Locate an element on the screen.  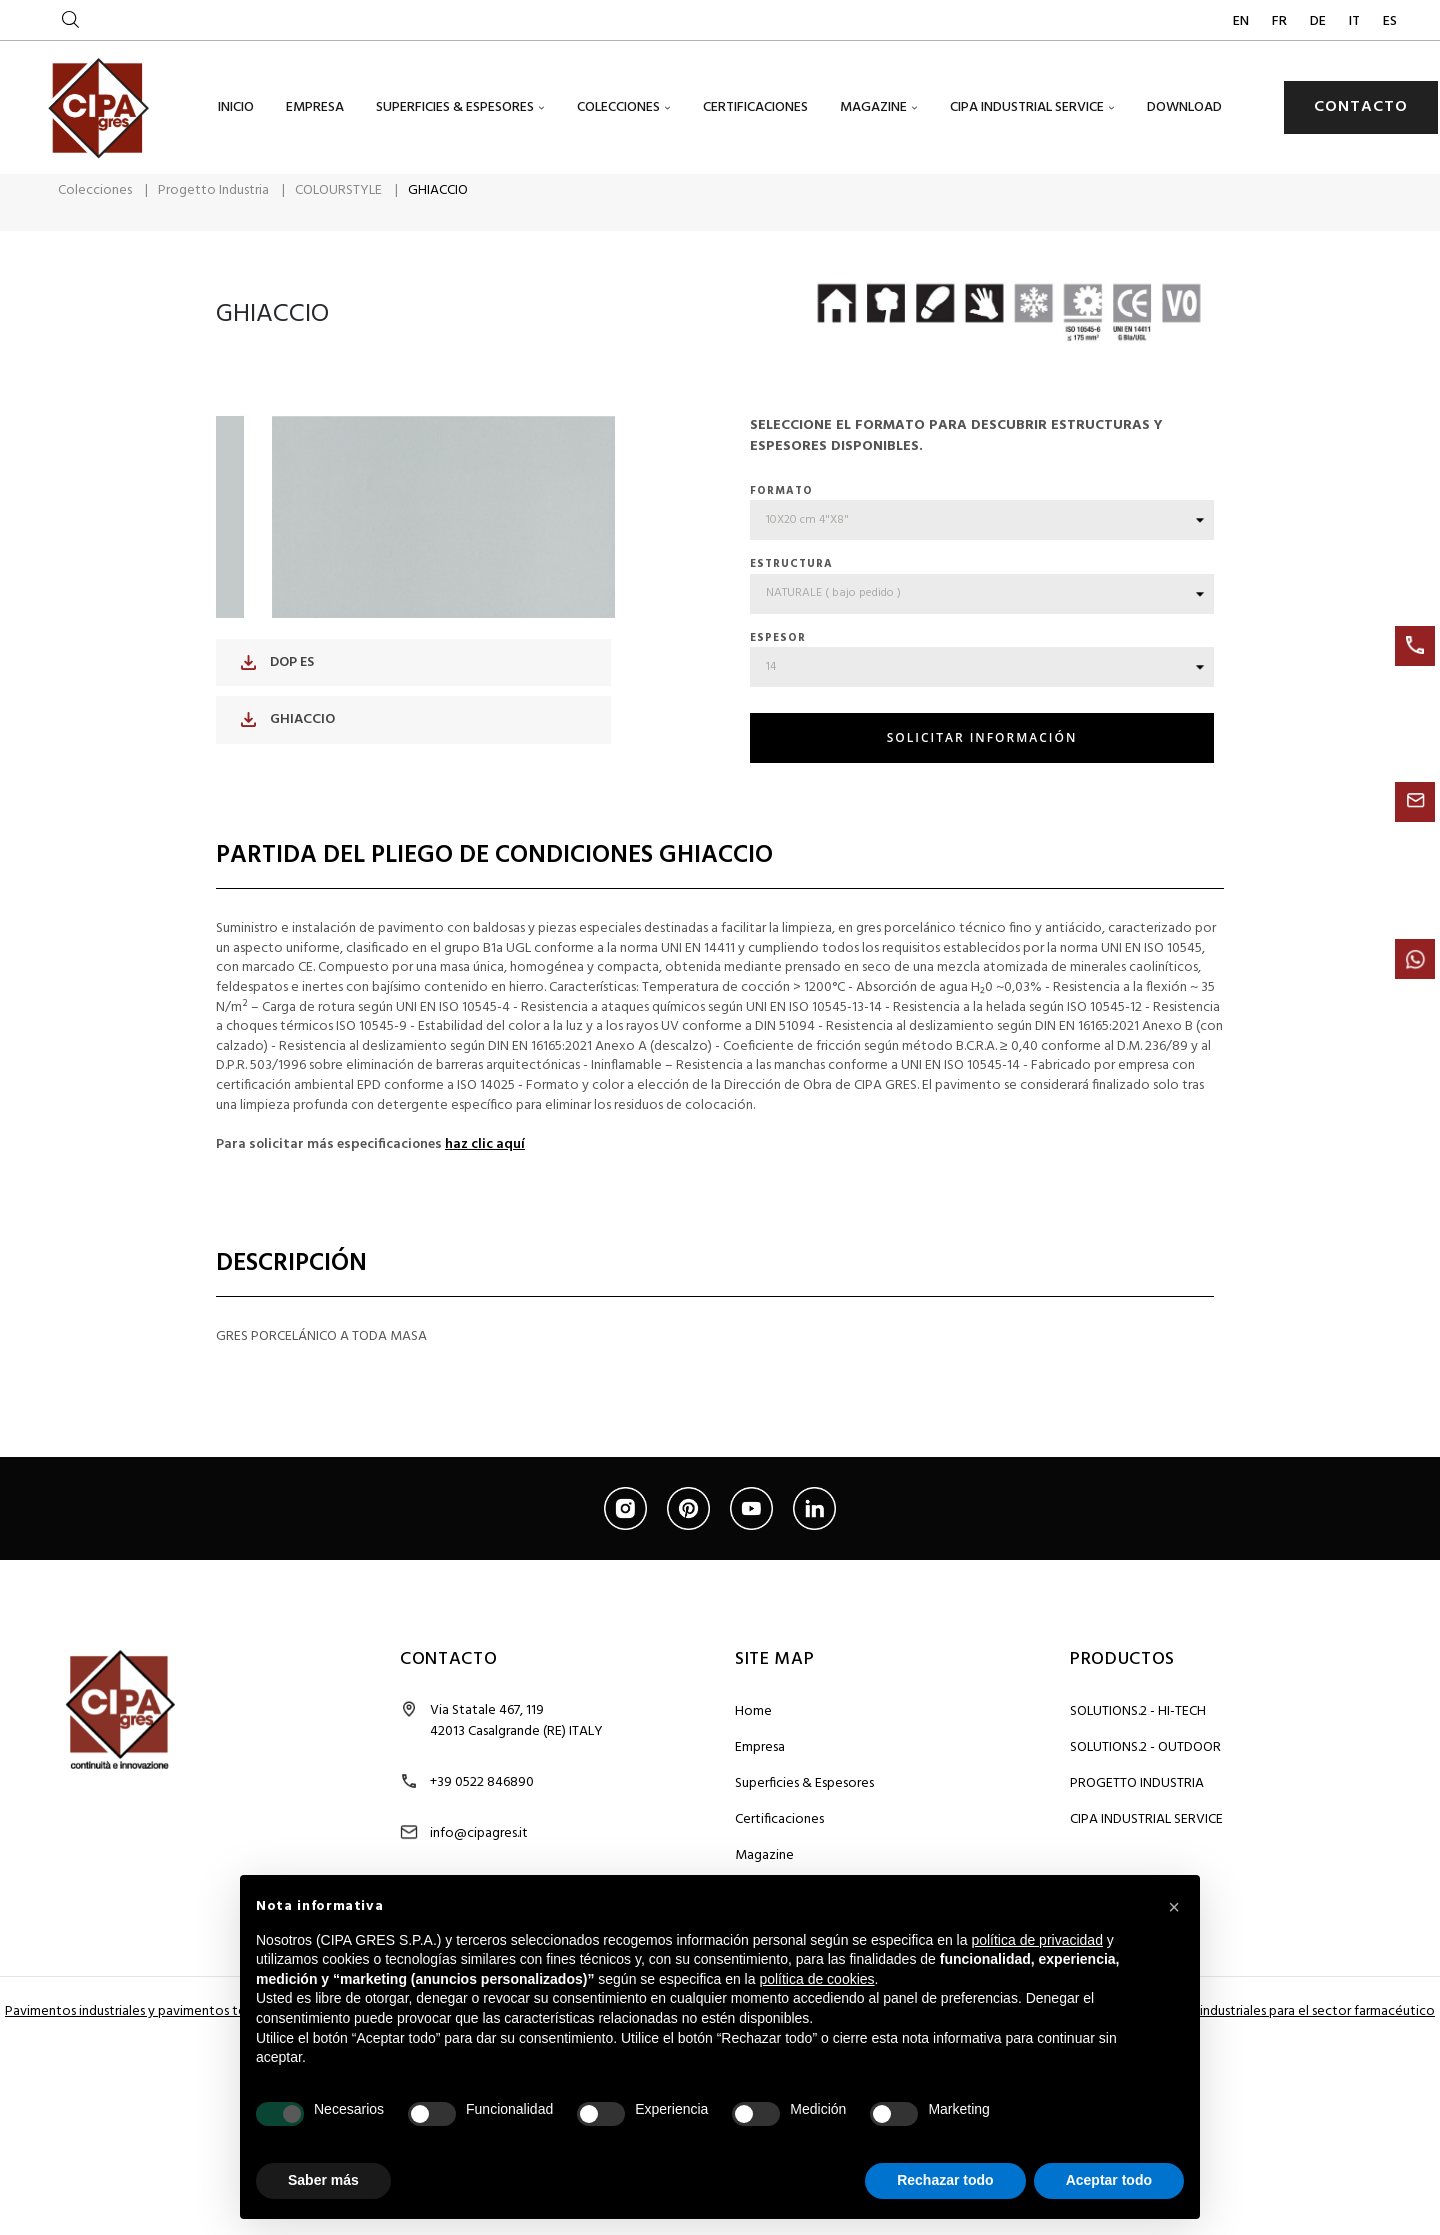
EN is located at coordinates (1242, 21).